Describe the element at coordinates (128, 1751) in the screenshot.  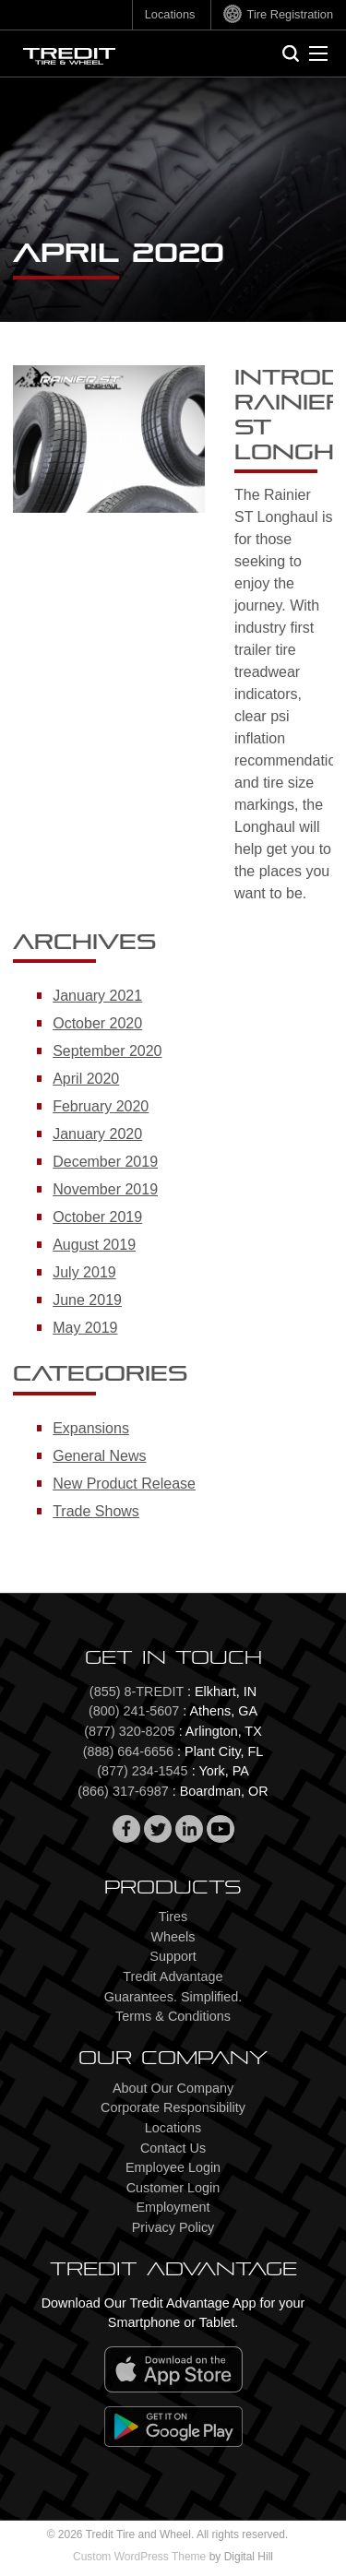
I see `(888) 664-6656` at that location.